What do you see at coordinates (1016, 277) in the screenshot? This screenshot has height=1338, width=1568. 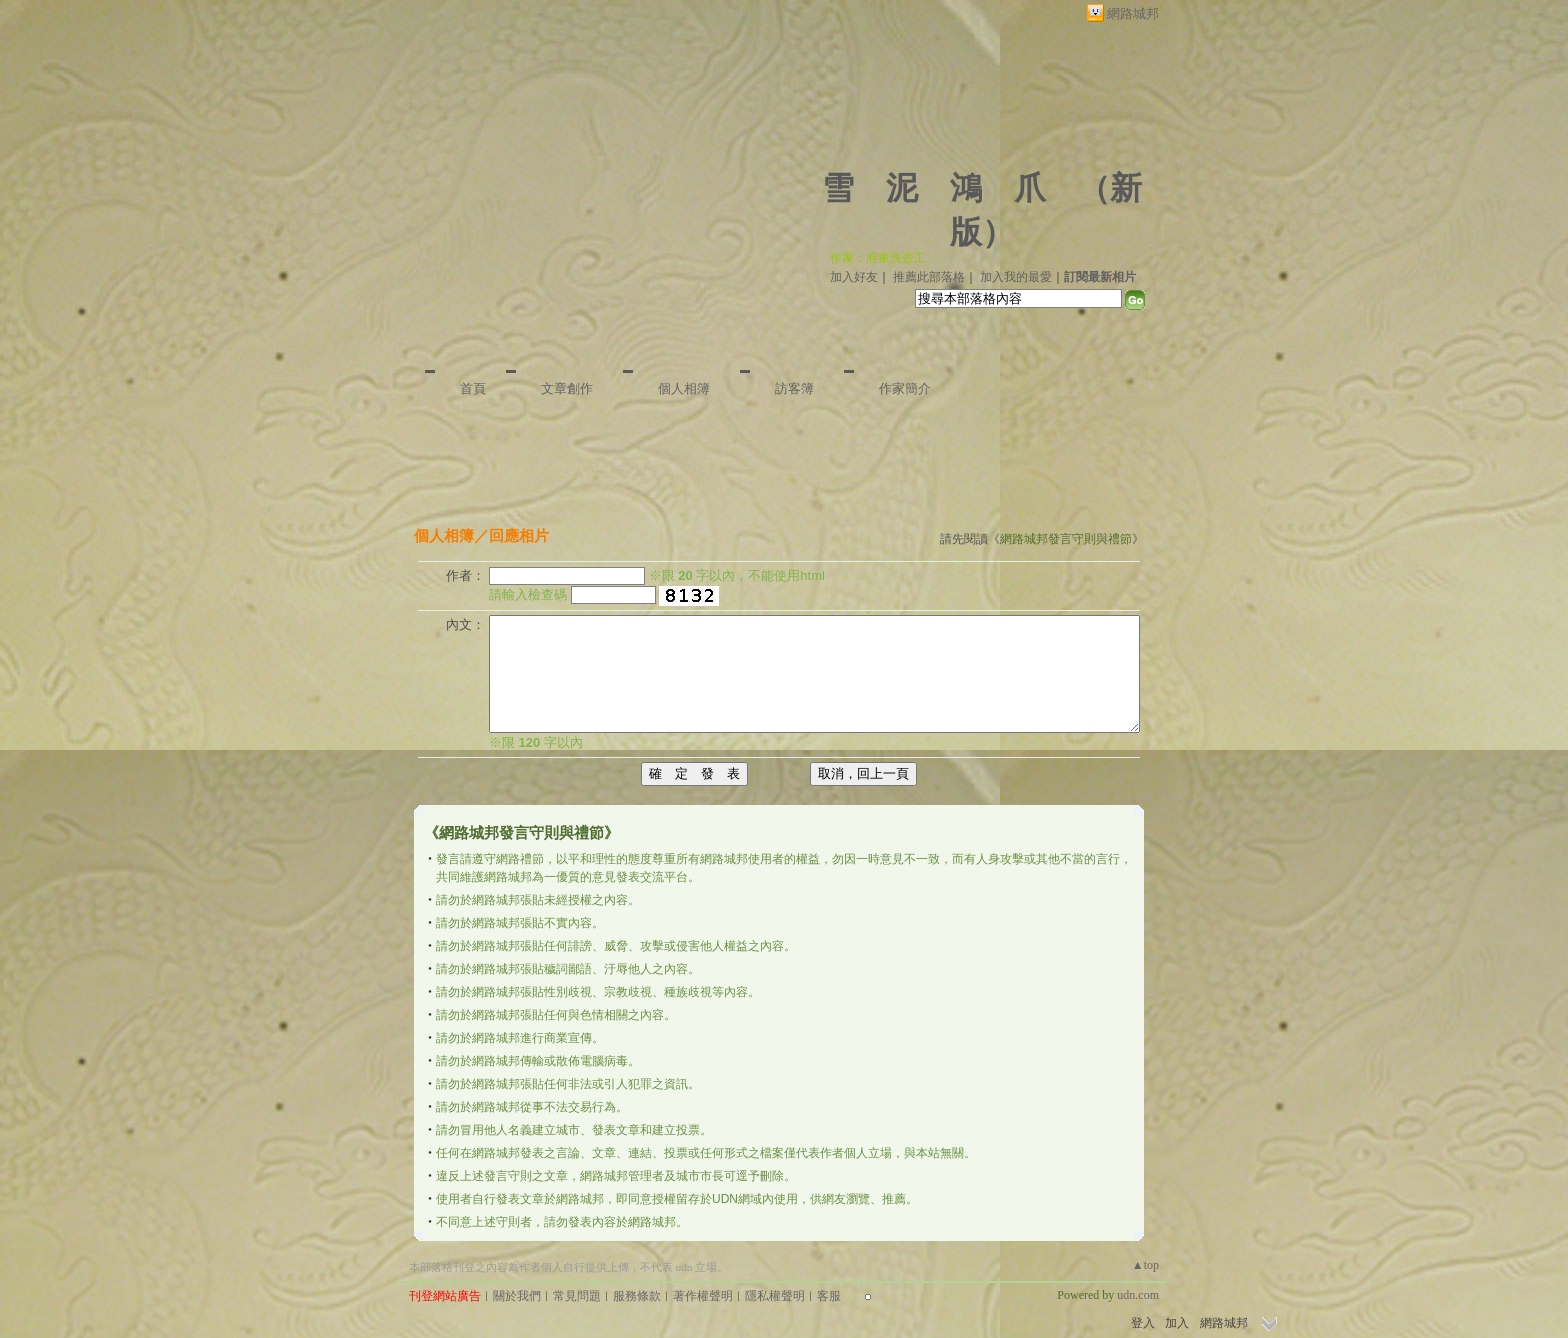 I see `加入我的最愛` at bounding box center [1016, 277].